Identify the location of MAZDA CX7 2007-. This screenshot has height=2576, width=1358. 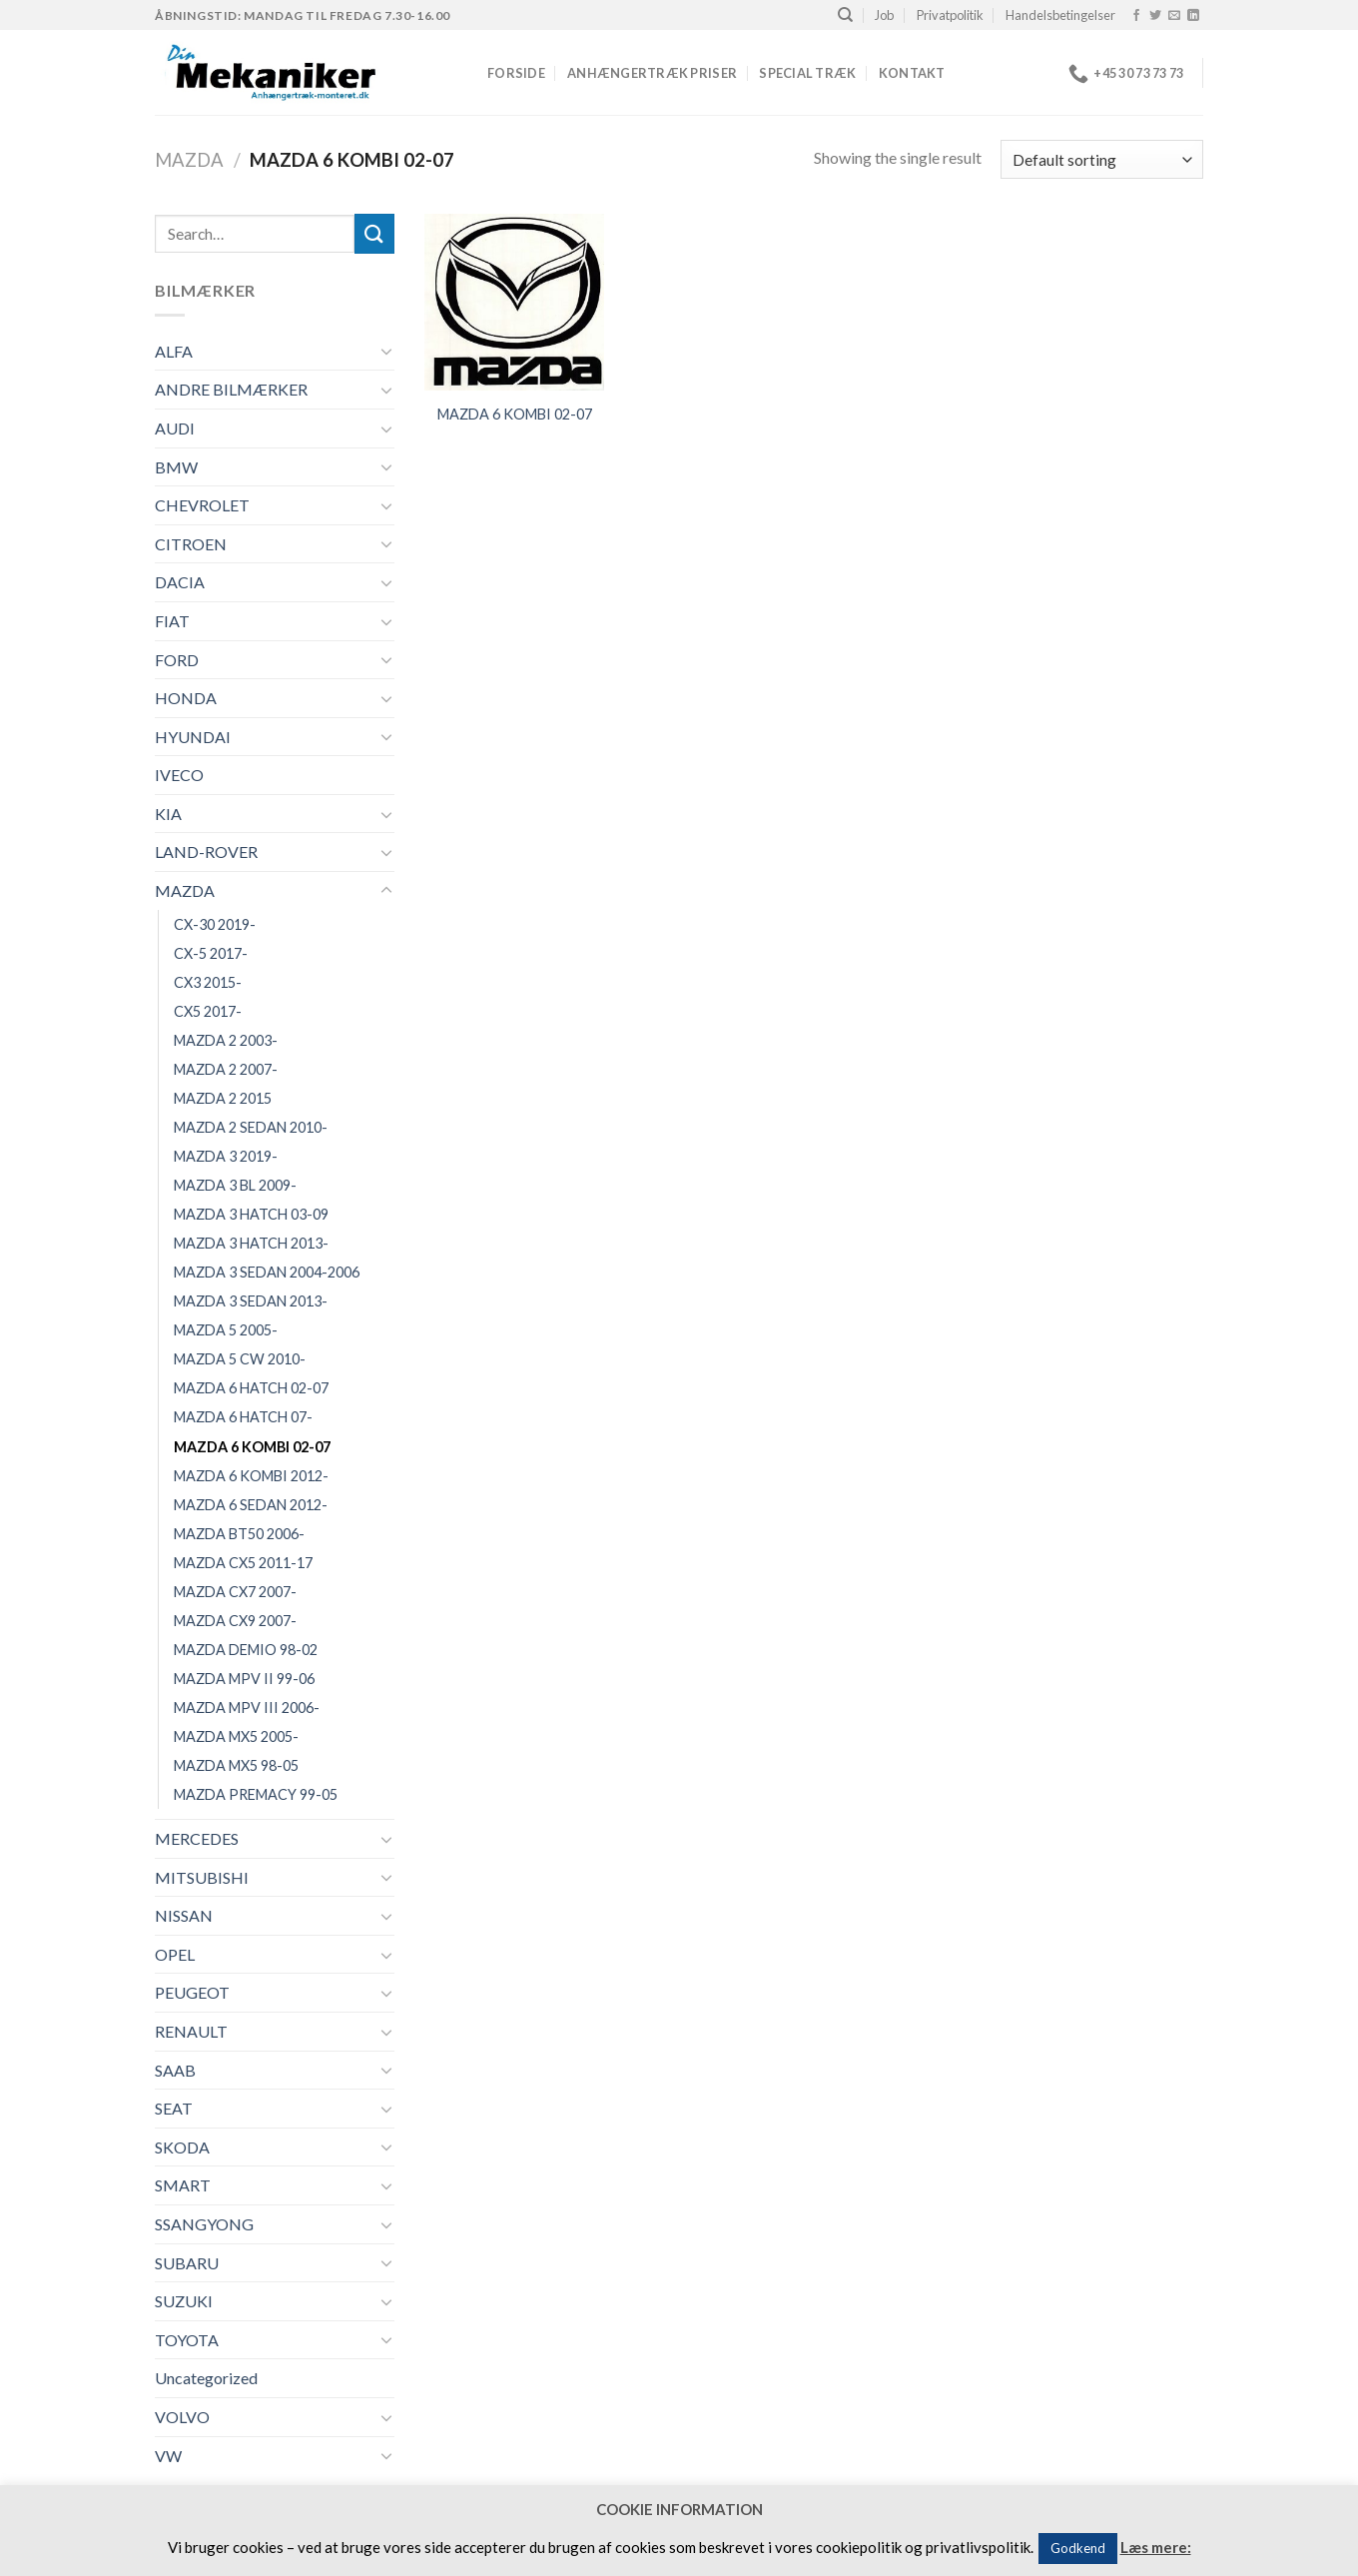
(235, 1591).